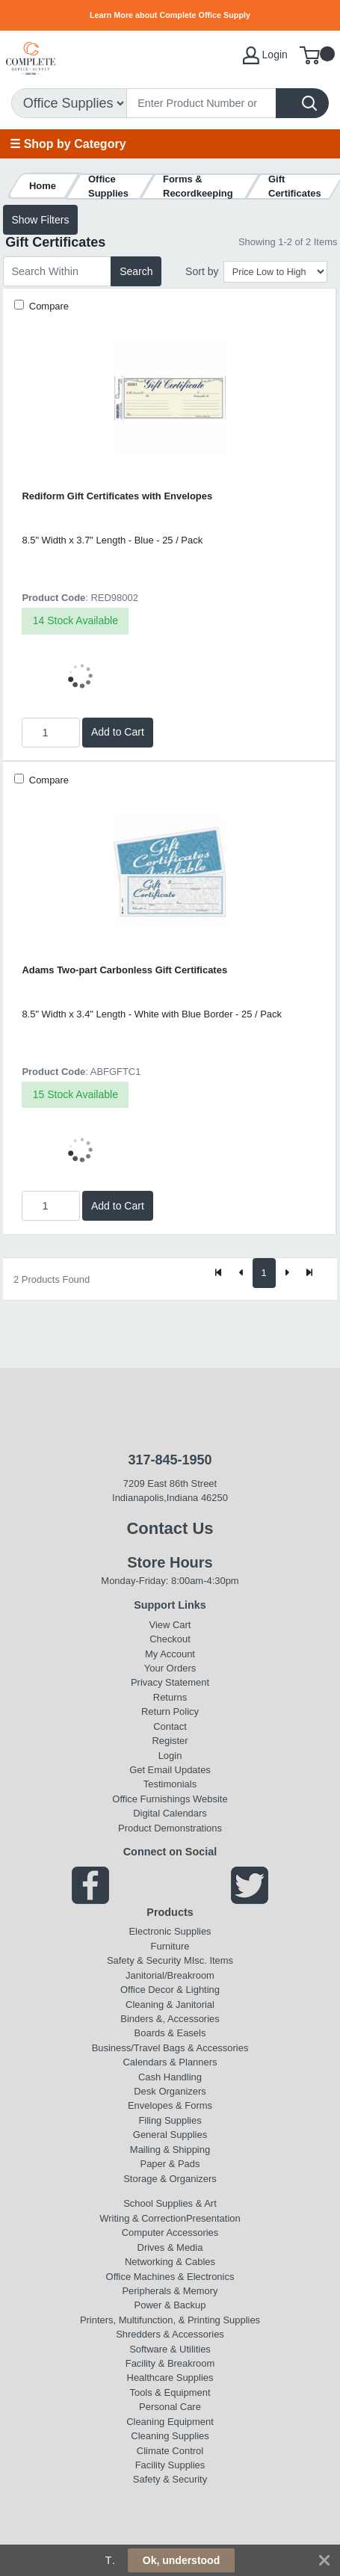 The image size is (340, 2576). I want to click on View Cart, so click(170, 1624).